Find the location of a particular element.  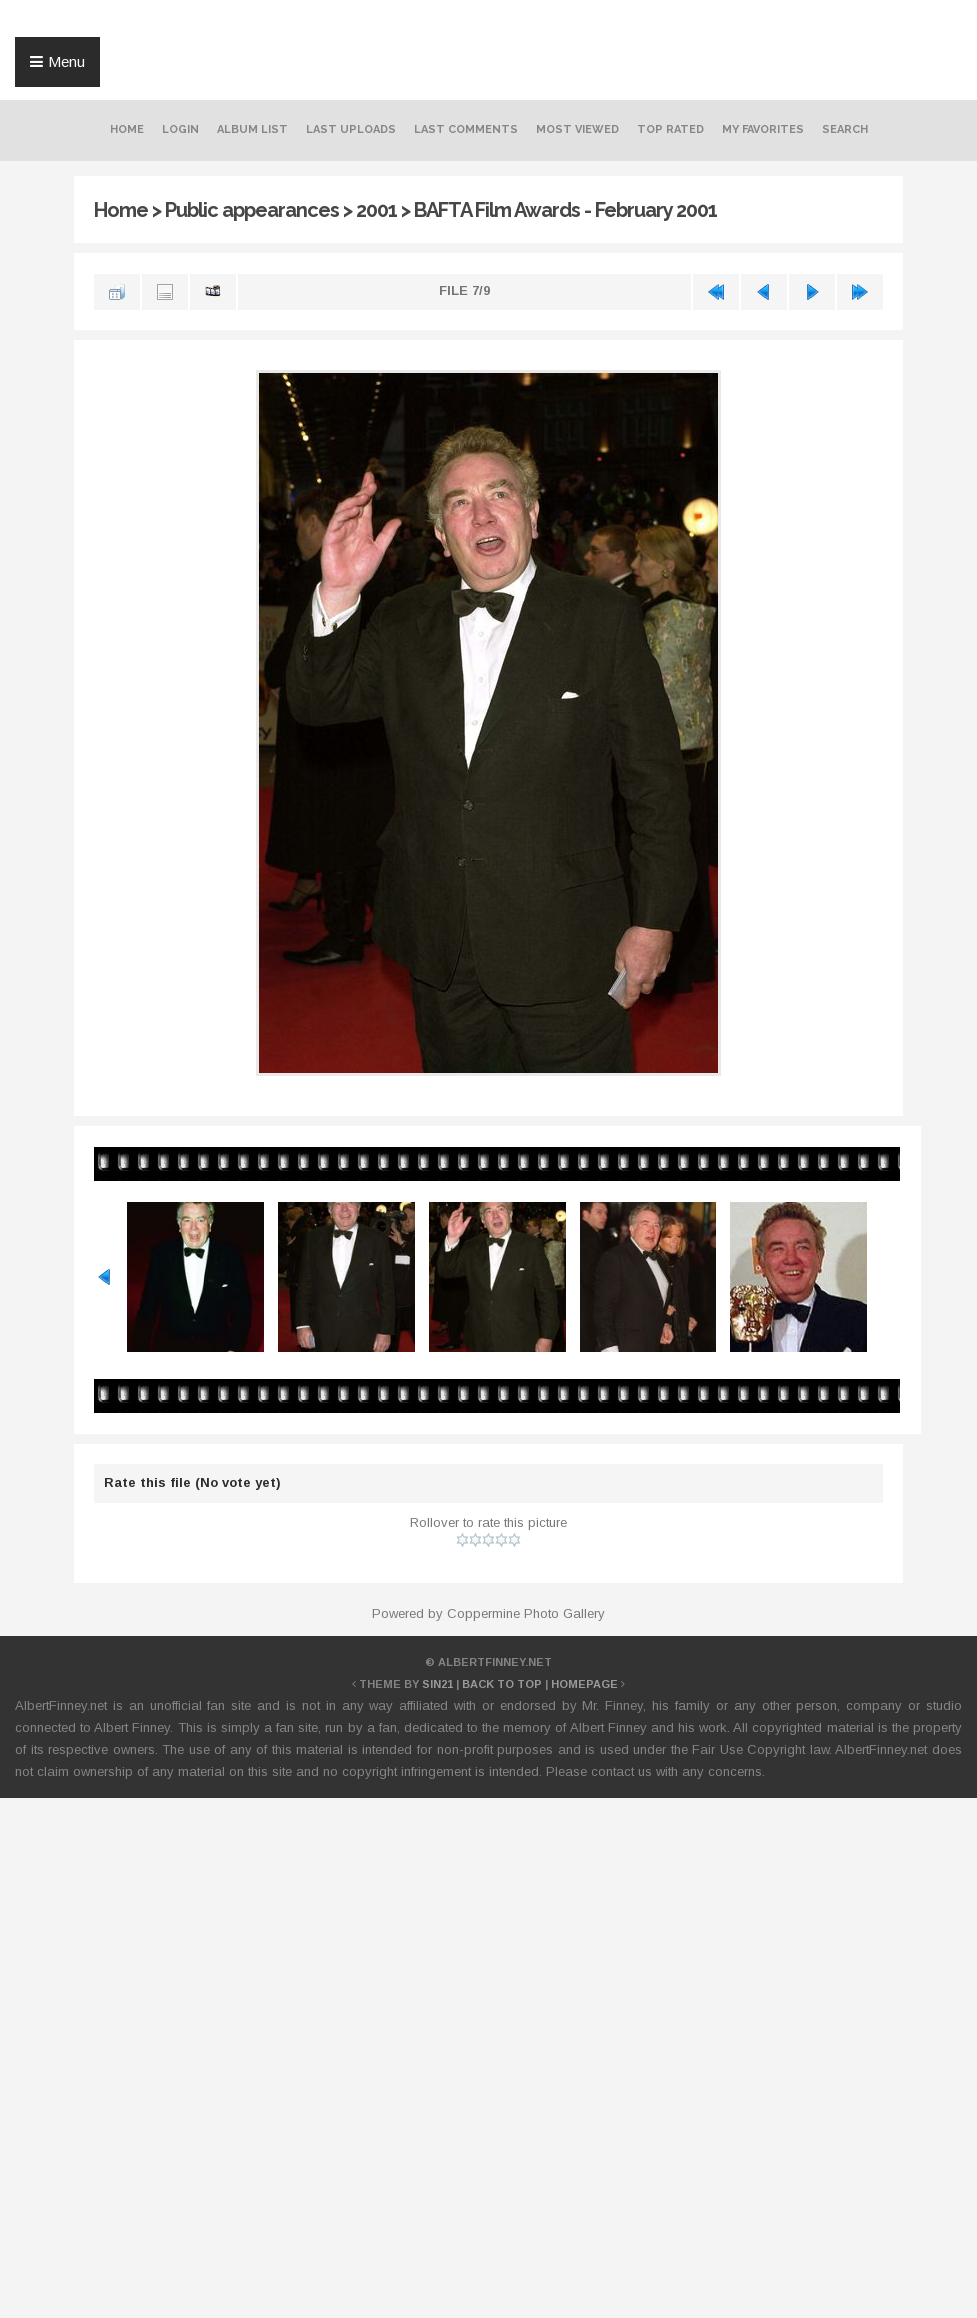

Menu is located at coordinates (66, 61).